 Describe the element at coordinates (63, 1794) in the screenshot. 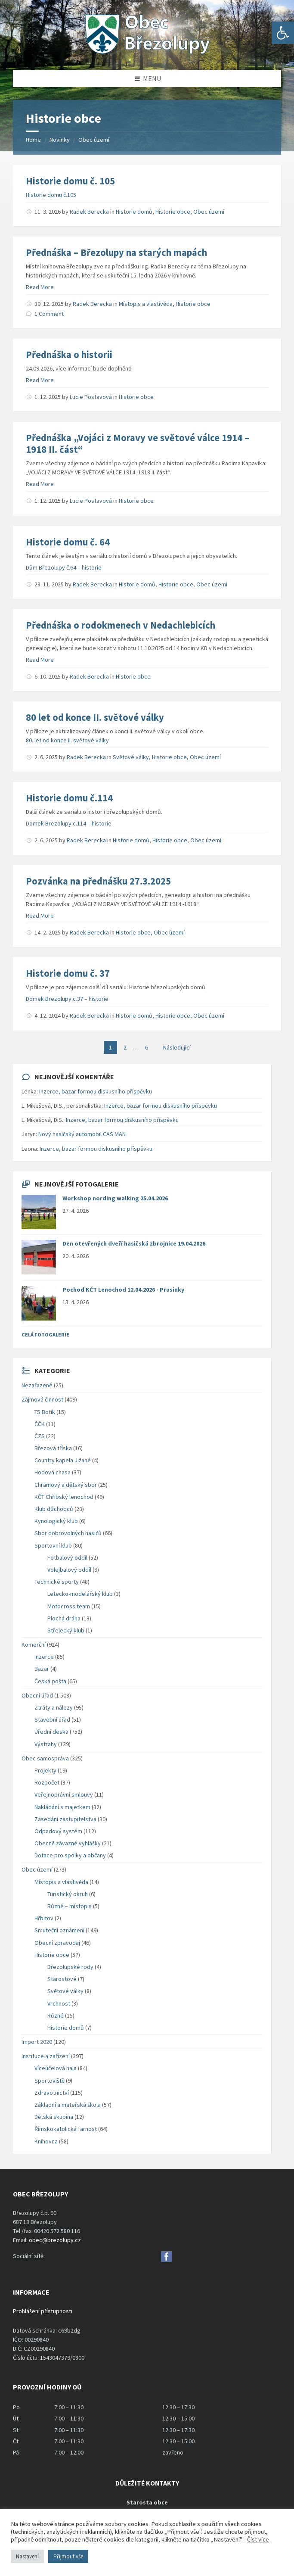

I see `Veřejnoprávní smlouvy` at that location.